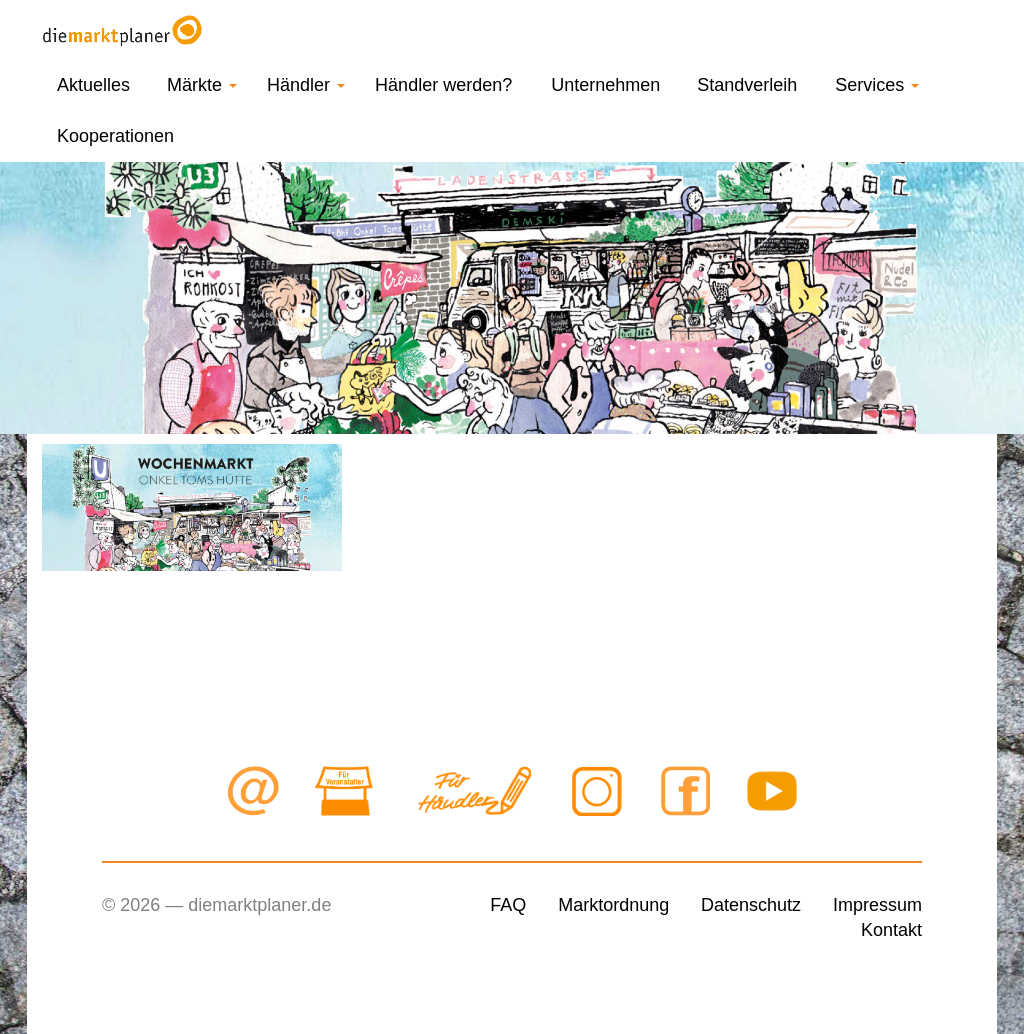 The height and width of the screenshot is (1034, 1024). I want to click on FAQ, so click(508, 905).